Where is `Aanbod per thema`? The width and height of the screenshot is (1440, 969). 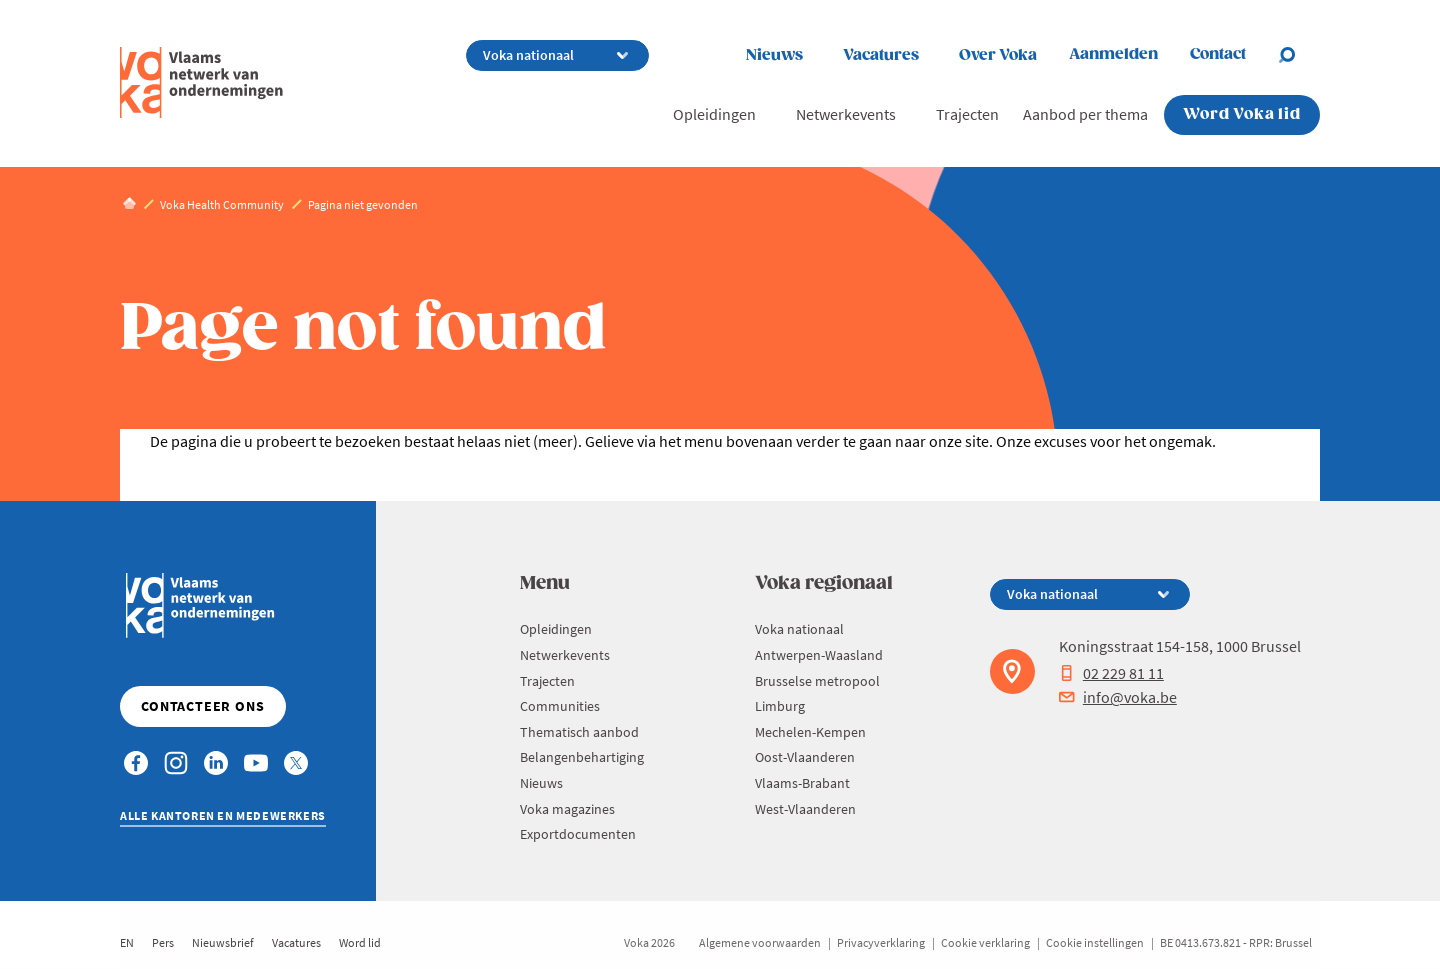 Aanbod per thema is located at coordinates (1085, 114).